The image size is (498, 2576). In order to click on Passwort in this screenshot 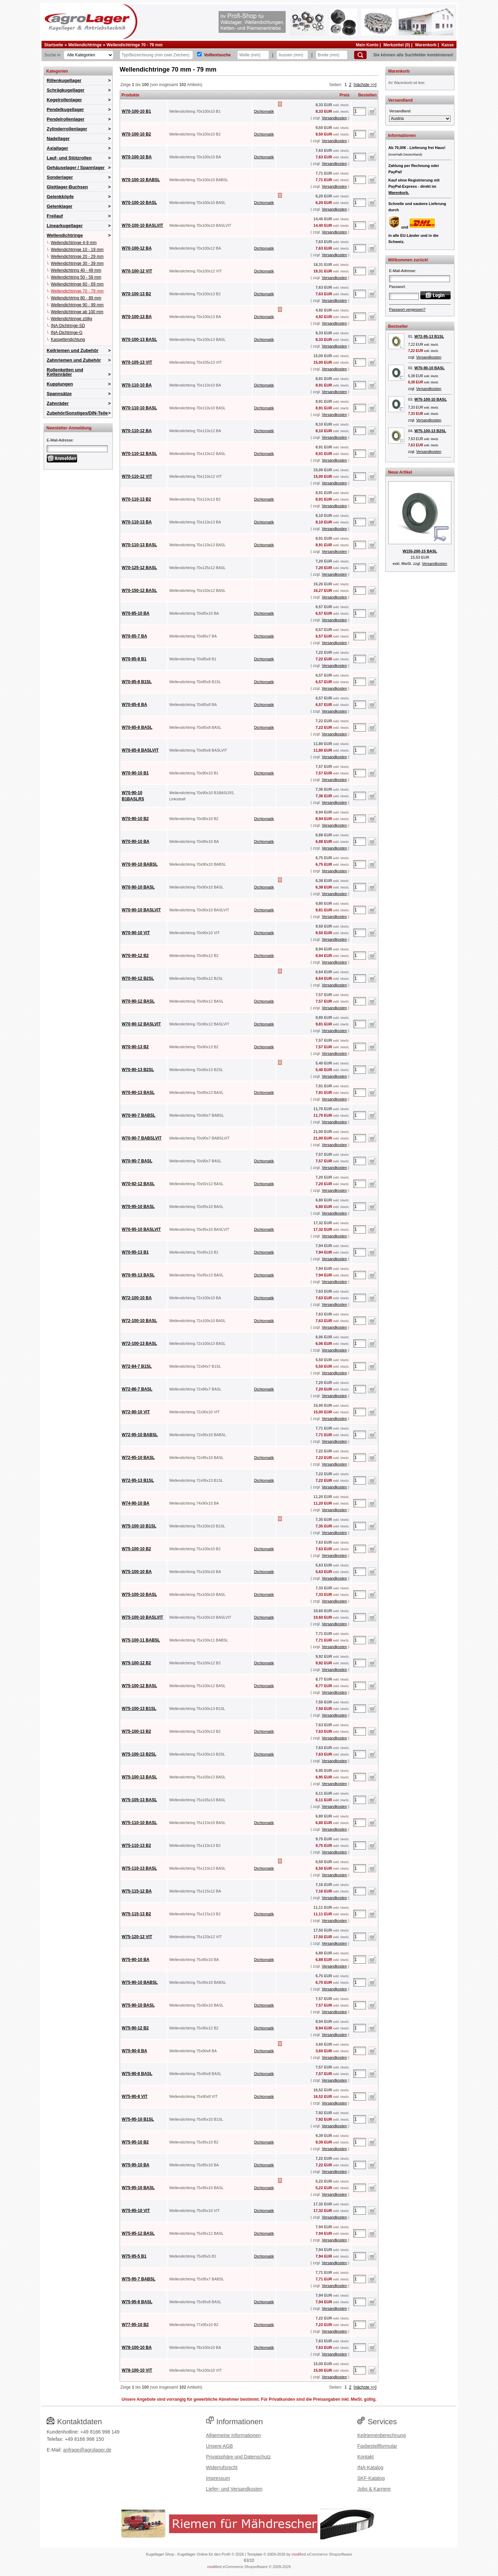, I will do `click(397, 287)`.